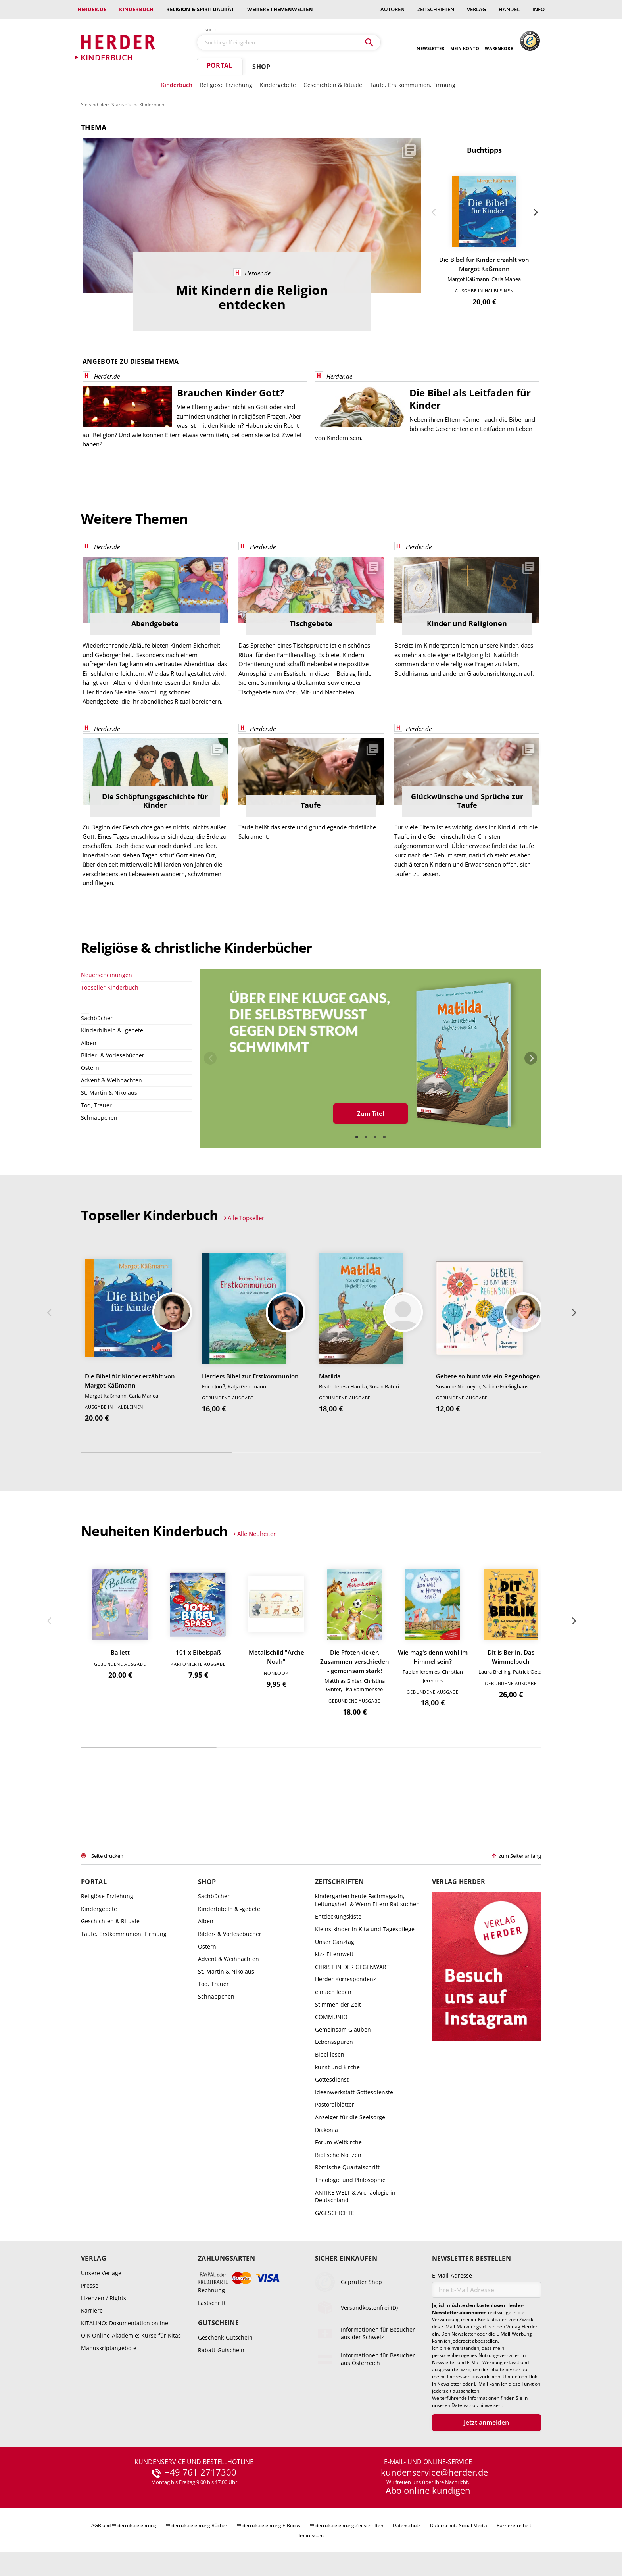 This screenshot has height=2576, width=622. What do you see at coordinates (350, 2117) in the screenshot?
I see `Anzeiger für die Seelsorge` at bounding box center [350, 2117].